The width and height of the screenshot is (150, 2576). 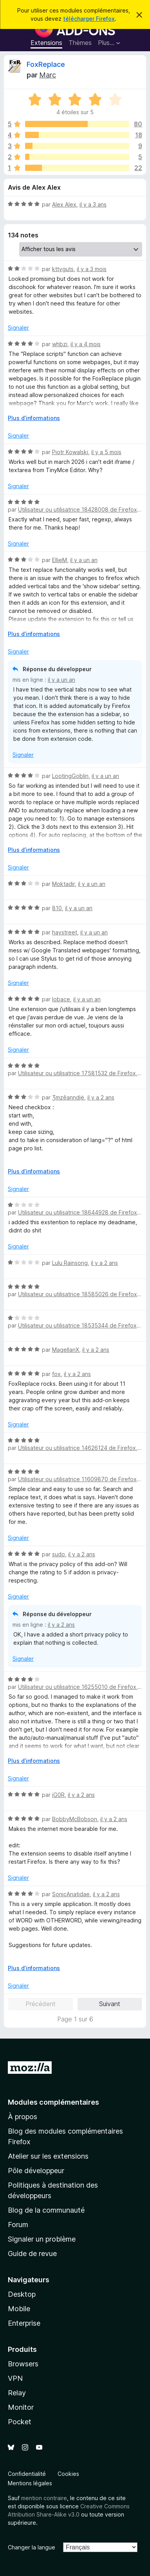 What do you see at coordinates (46, 2210) in the screenshot?
I see `Blog de la communauté` at bounding box center [46, 2210].